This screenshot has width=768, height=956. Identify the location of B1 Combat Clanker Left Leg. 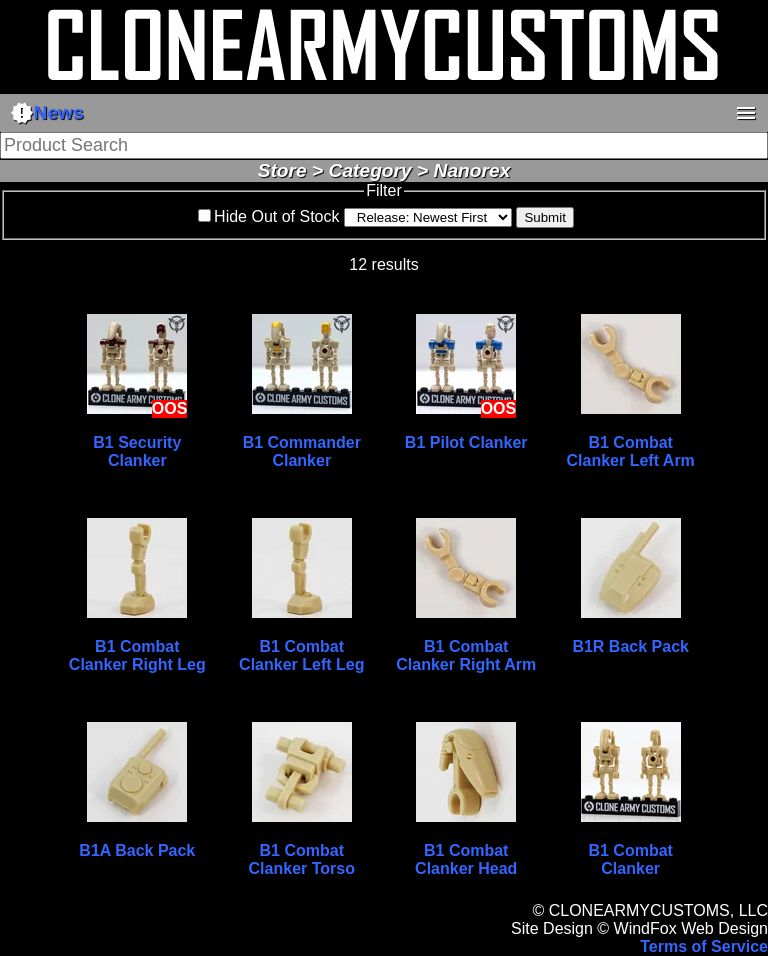
(301, 655).